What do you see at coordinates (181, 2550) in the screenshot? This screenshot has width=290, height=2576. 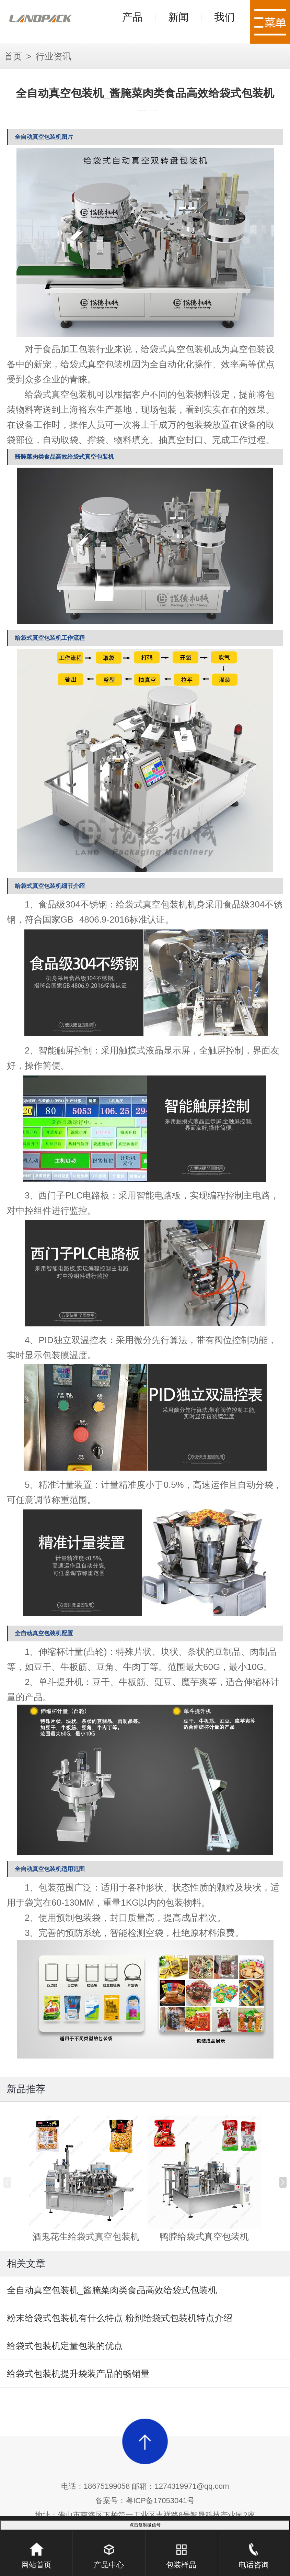 I see `包装样品` at bounding box center [181, 2550].